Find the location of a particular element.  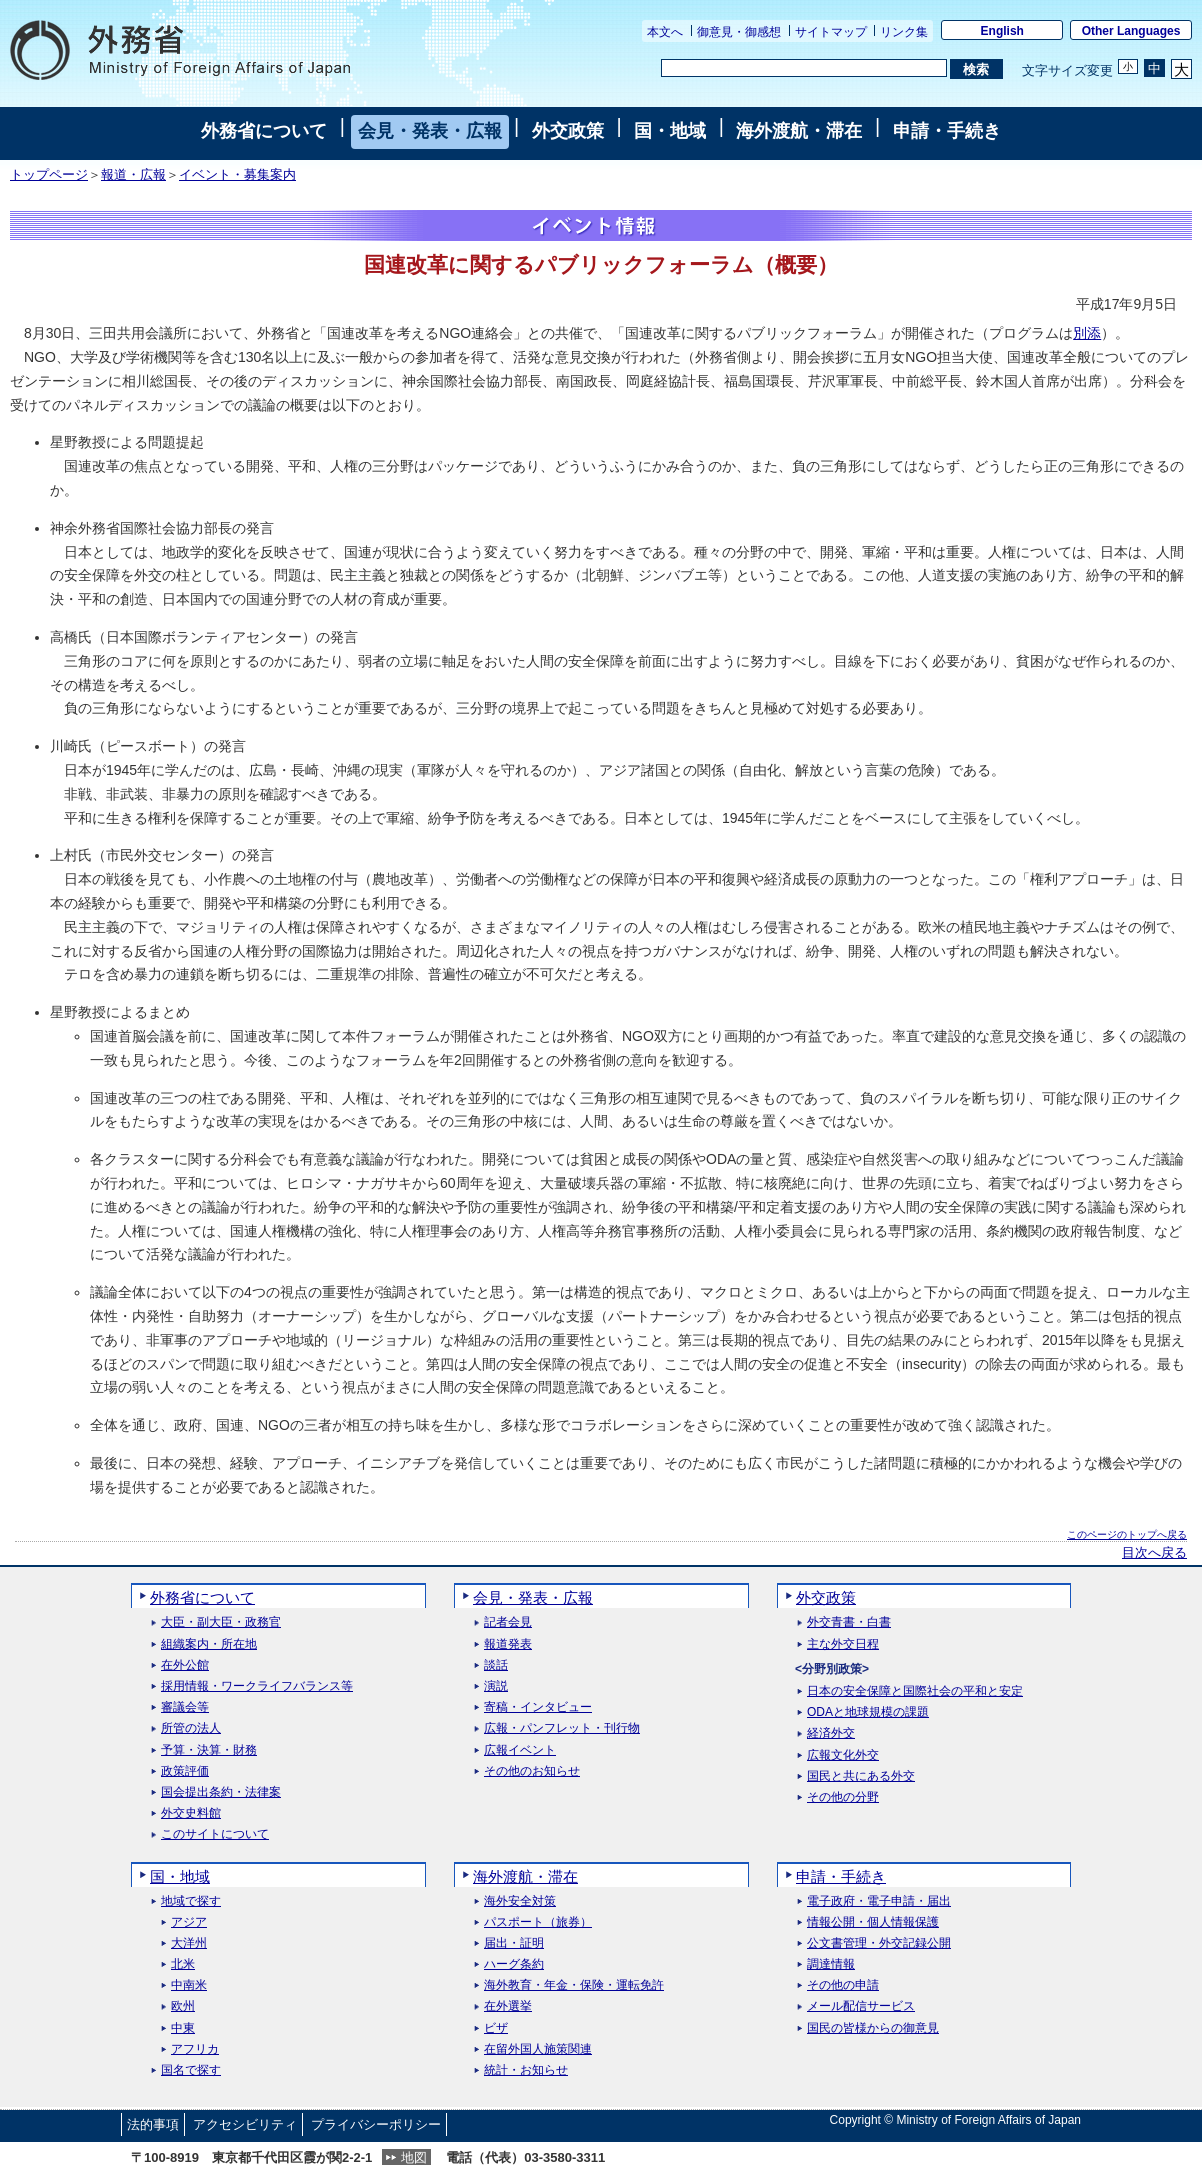

広報・パンフレット・刊行物 is located at coordinates (562, 1728).